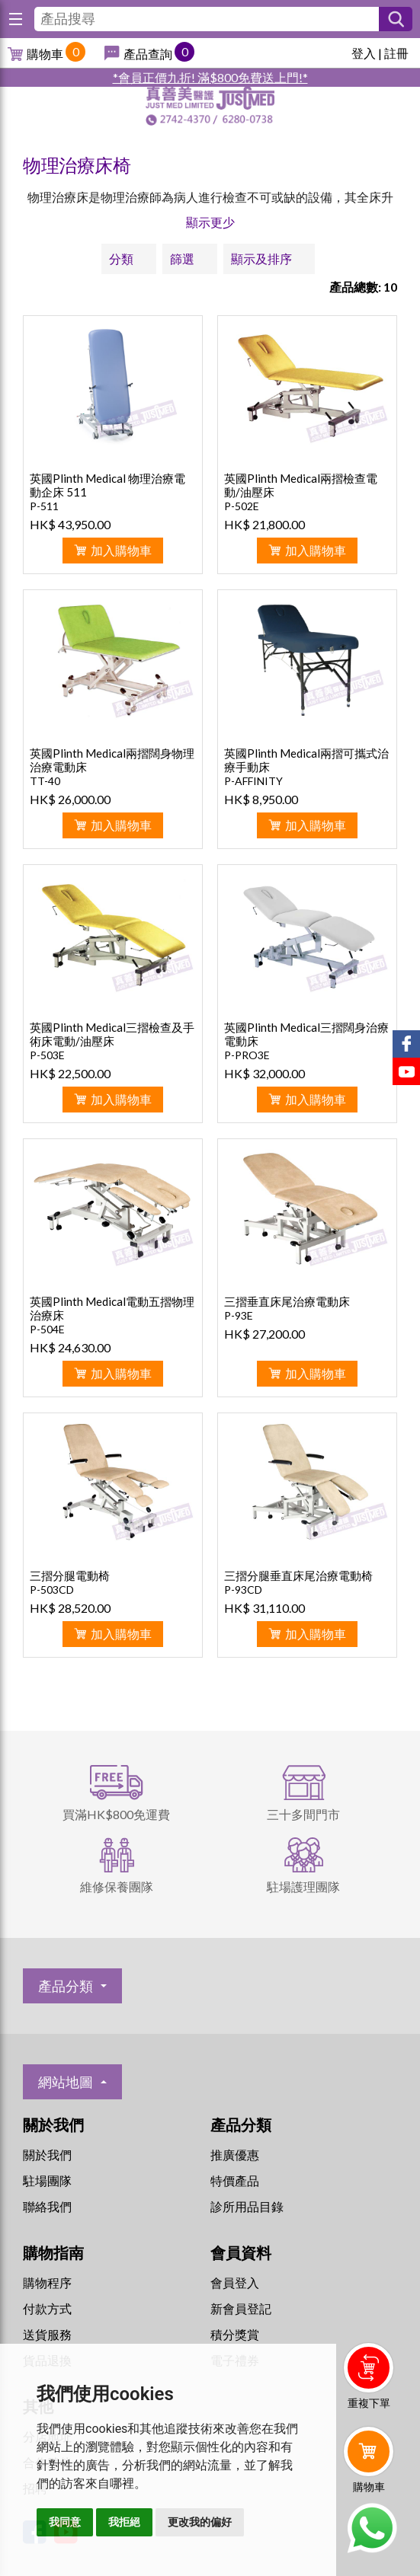 The width and height of the screenshot is (420, 2576). I want to click on *會員正價九折! 滿$800免費送上門!*, so click(210, 77).